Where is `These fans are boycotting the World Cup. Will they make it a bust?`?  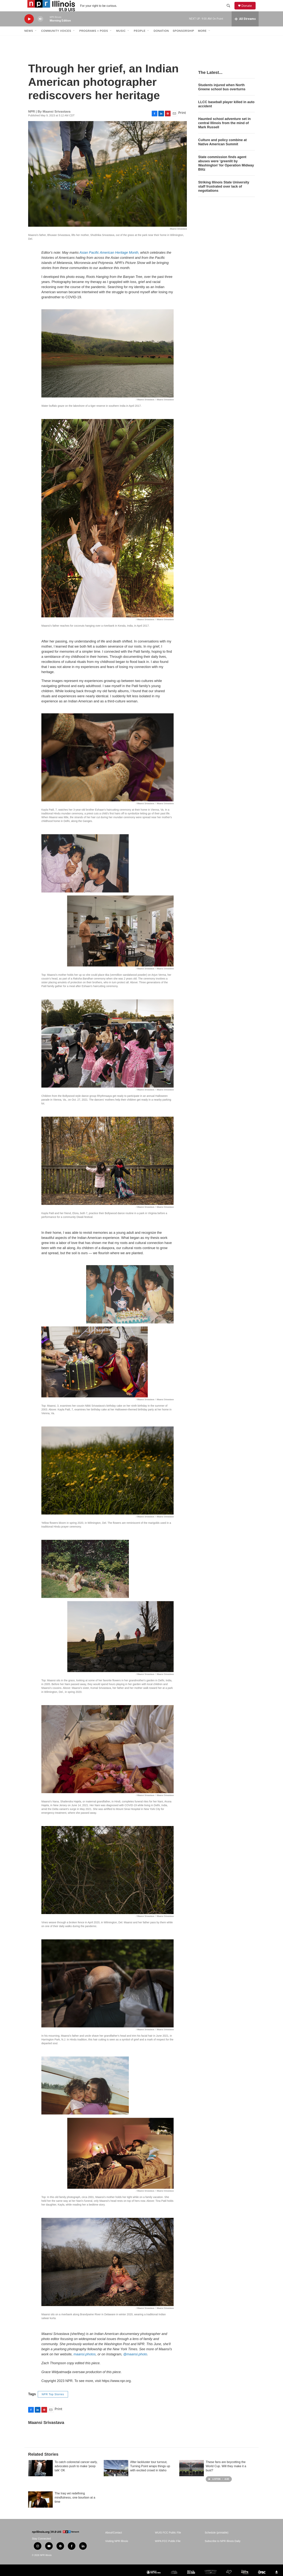 These fans are boycotting the World Cup. Will they make it a bust? is located at coordinates (226, 2474).